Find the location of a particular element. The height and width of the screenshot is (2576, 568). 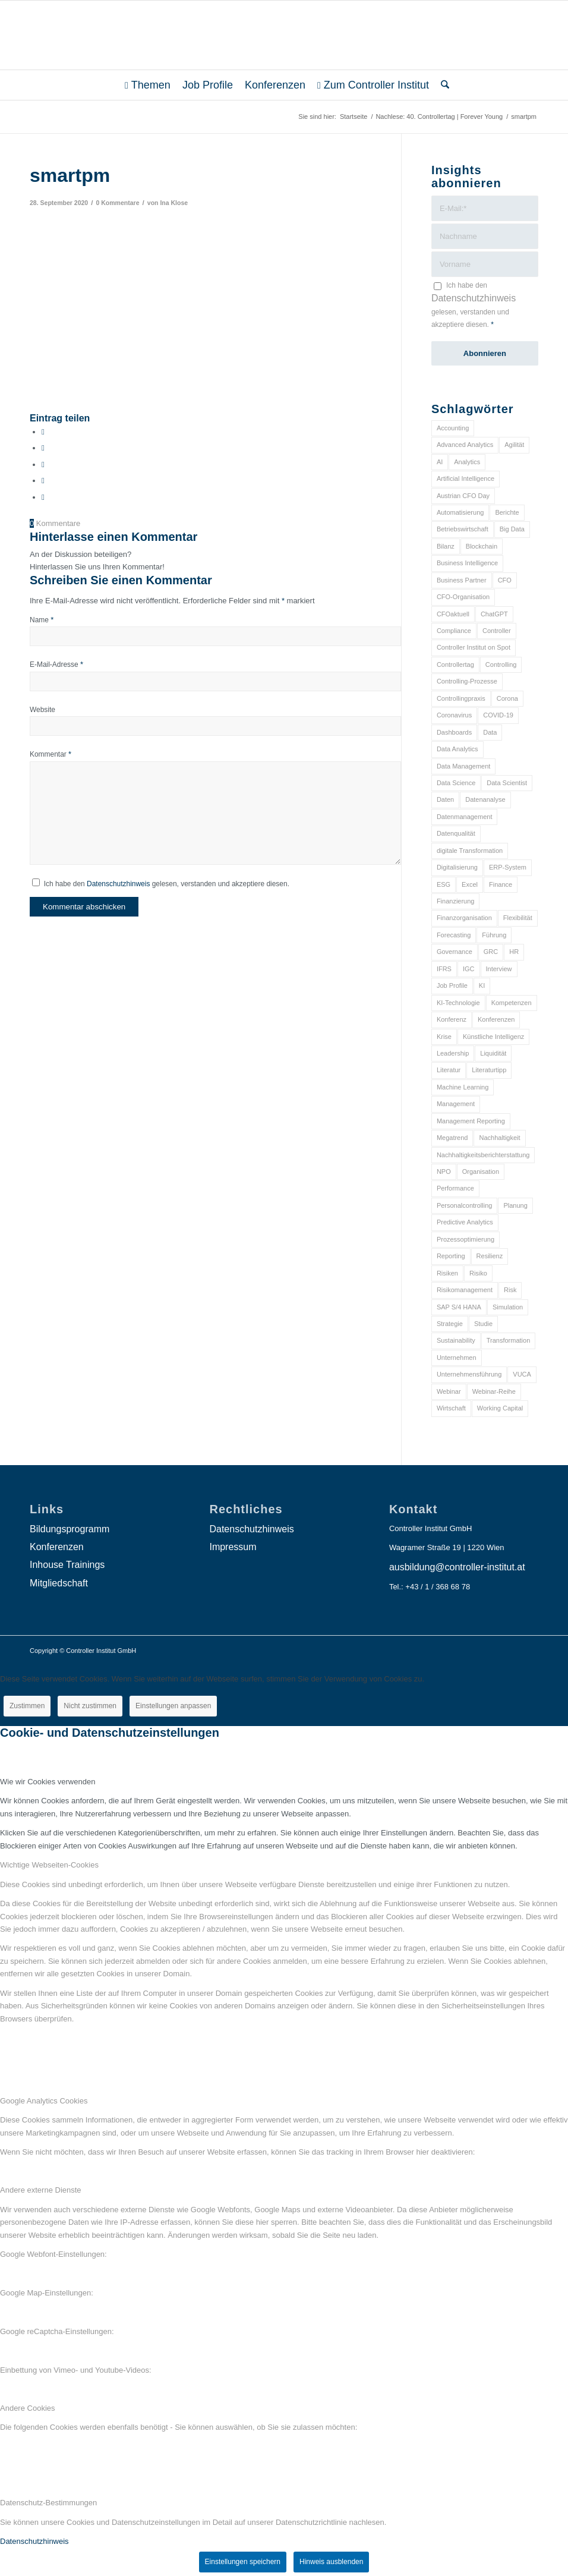

Wichtige Webseiten-Cookies [tab] is located at coordinates (49, 1864).